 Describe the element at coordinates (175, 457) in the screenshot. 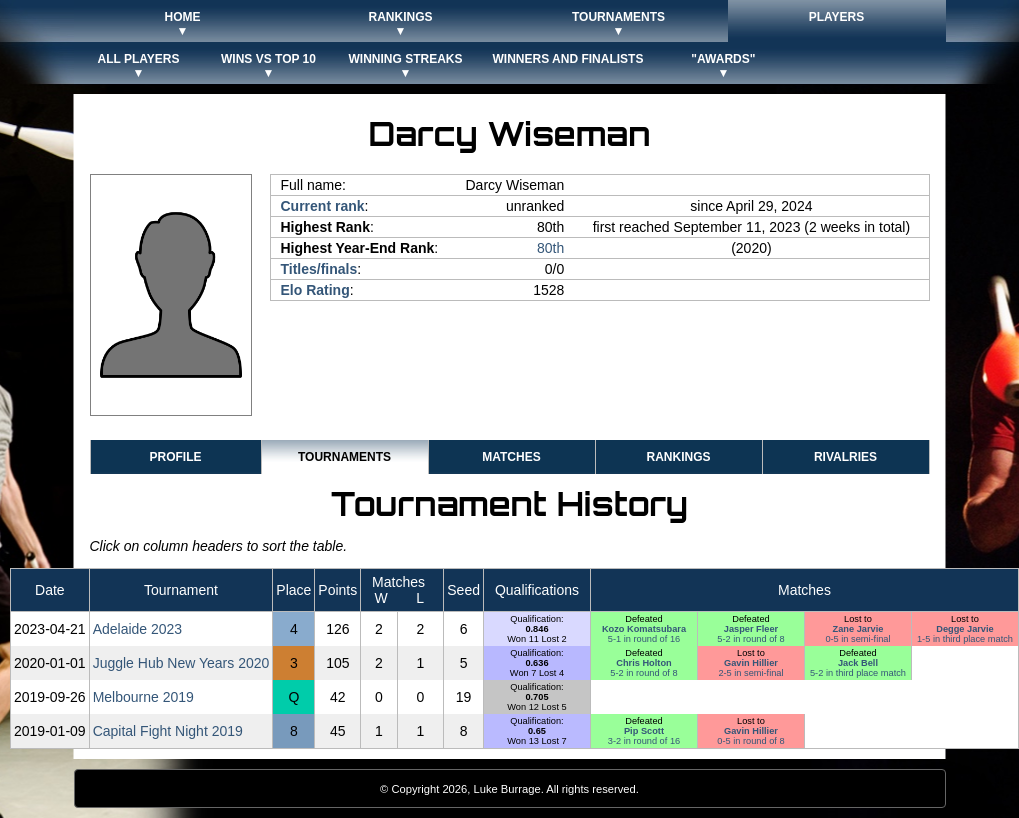

I see `Profile` at that location.